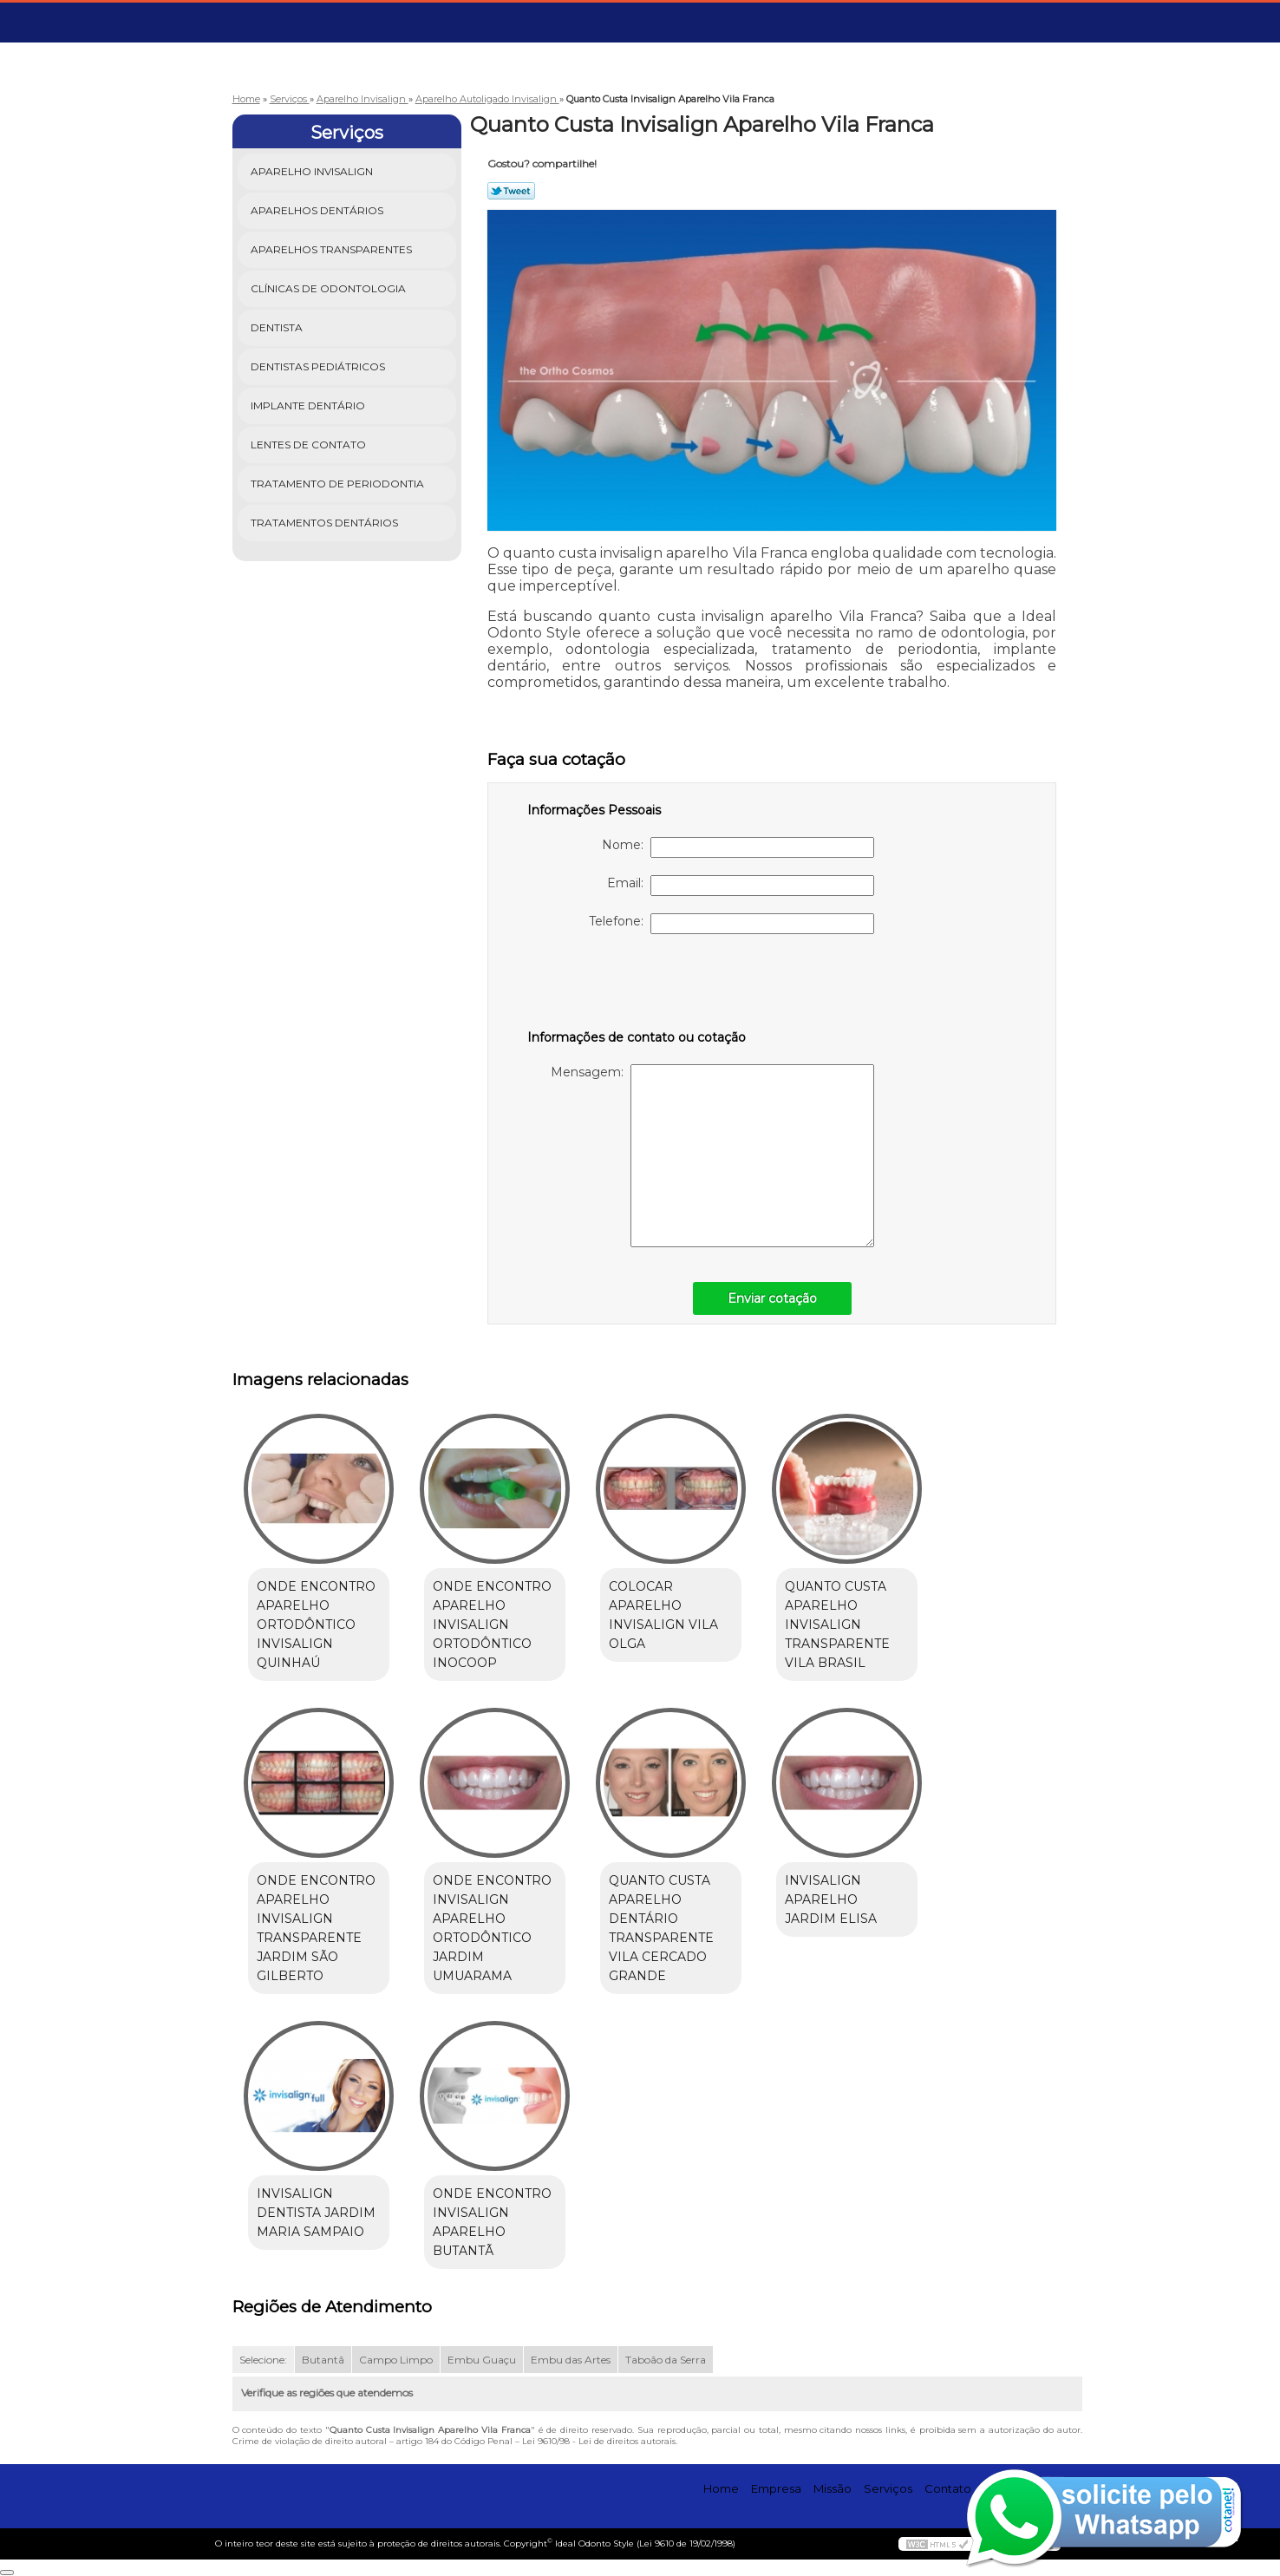 The width and height of the screenshot is (1280, 2576). Describe the element at coordinates (316, 1928) in the screenshot. I see `onde encontro aparelho invisalign transparente Jardim São Gilberto` at that location.